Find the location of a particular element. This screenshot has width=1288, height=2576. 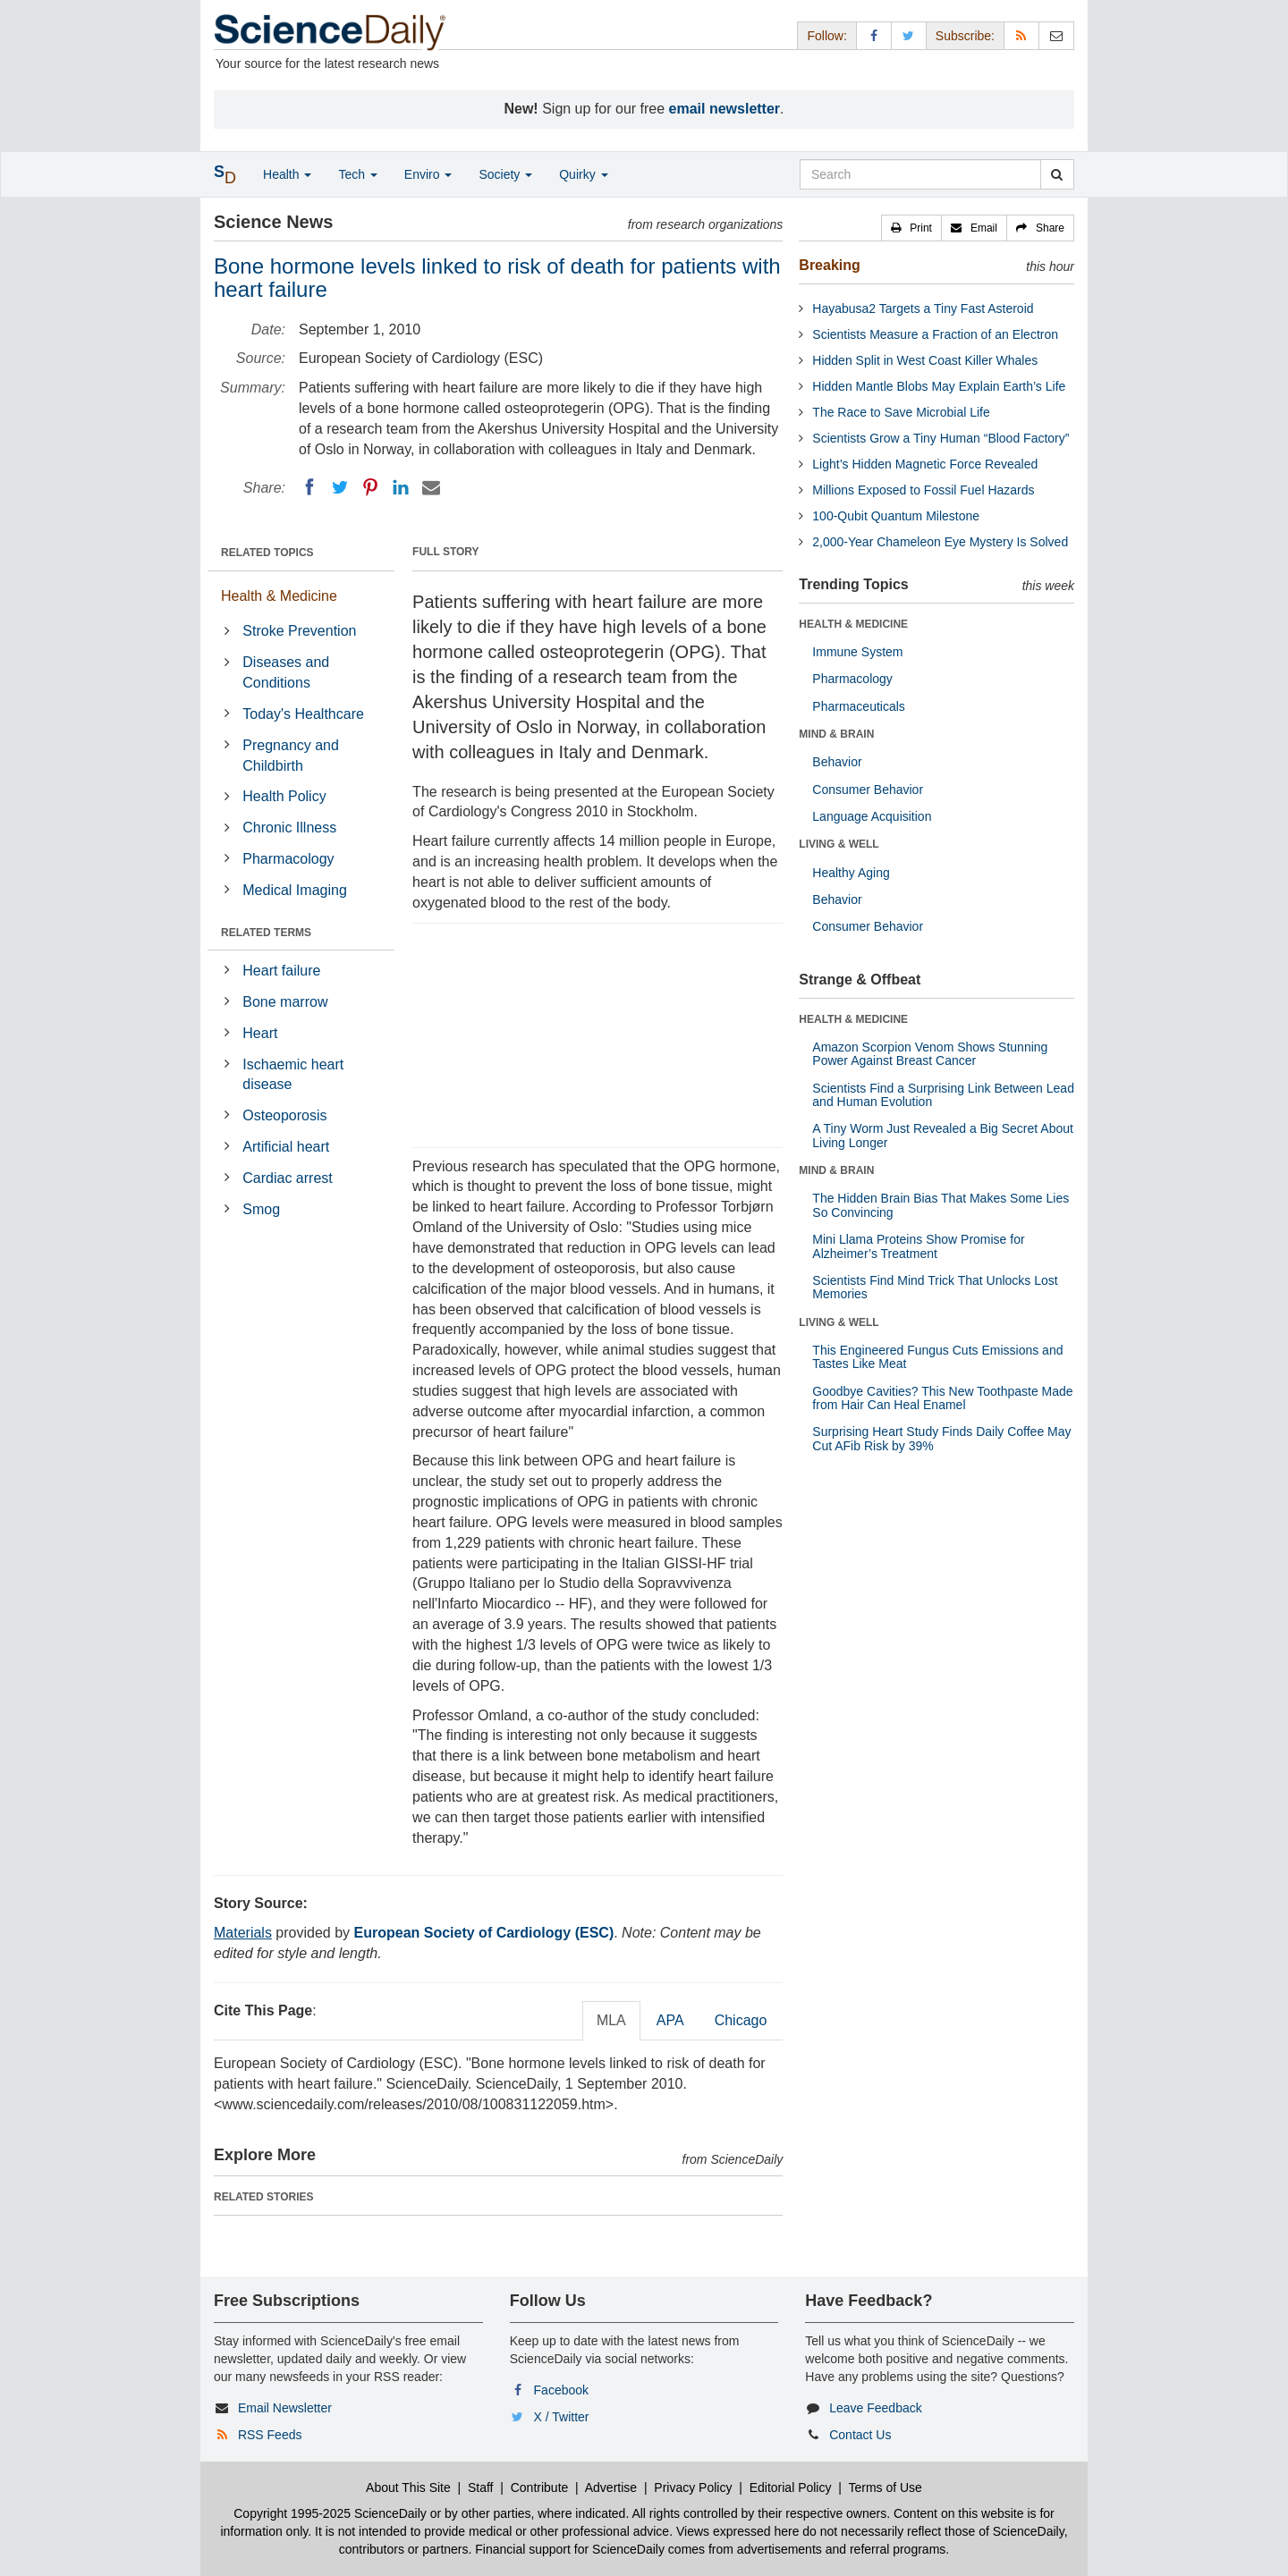

Society [button] is located at coordinates (505, 174).